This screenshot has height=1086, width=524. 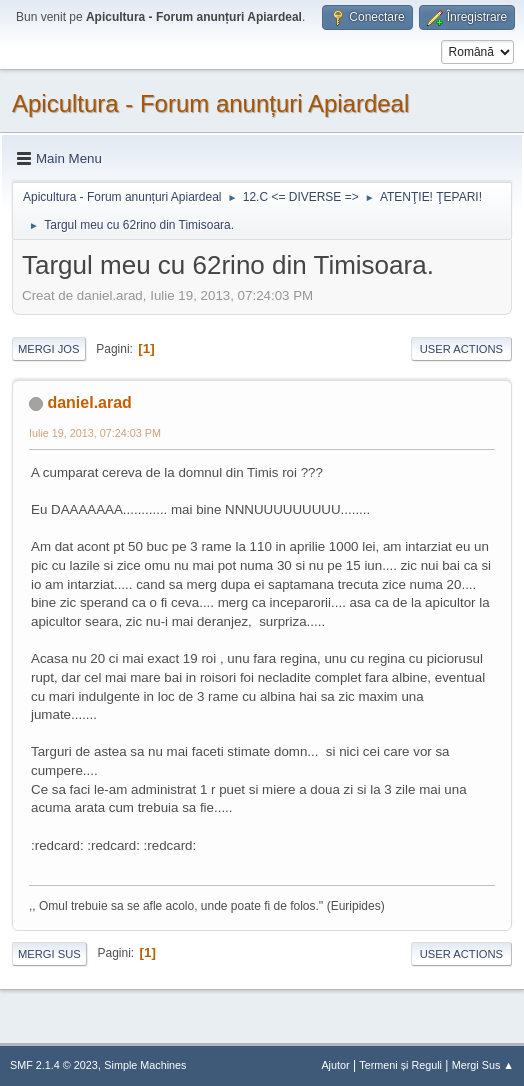 I want to click on Apicultura - Forum anunțuri Apiardeal, so click(x=210, y=103).